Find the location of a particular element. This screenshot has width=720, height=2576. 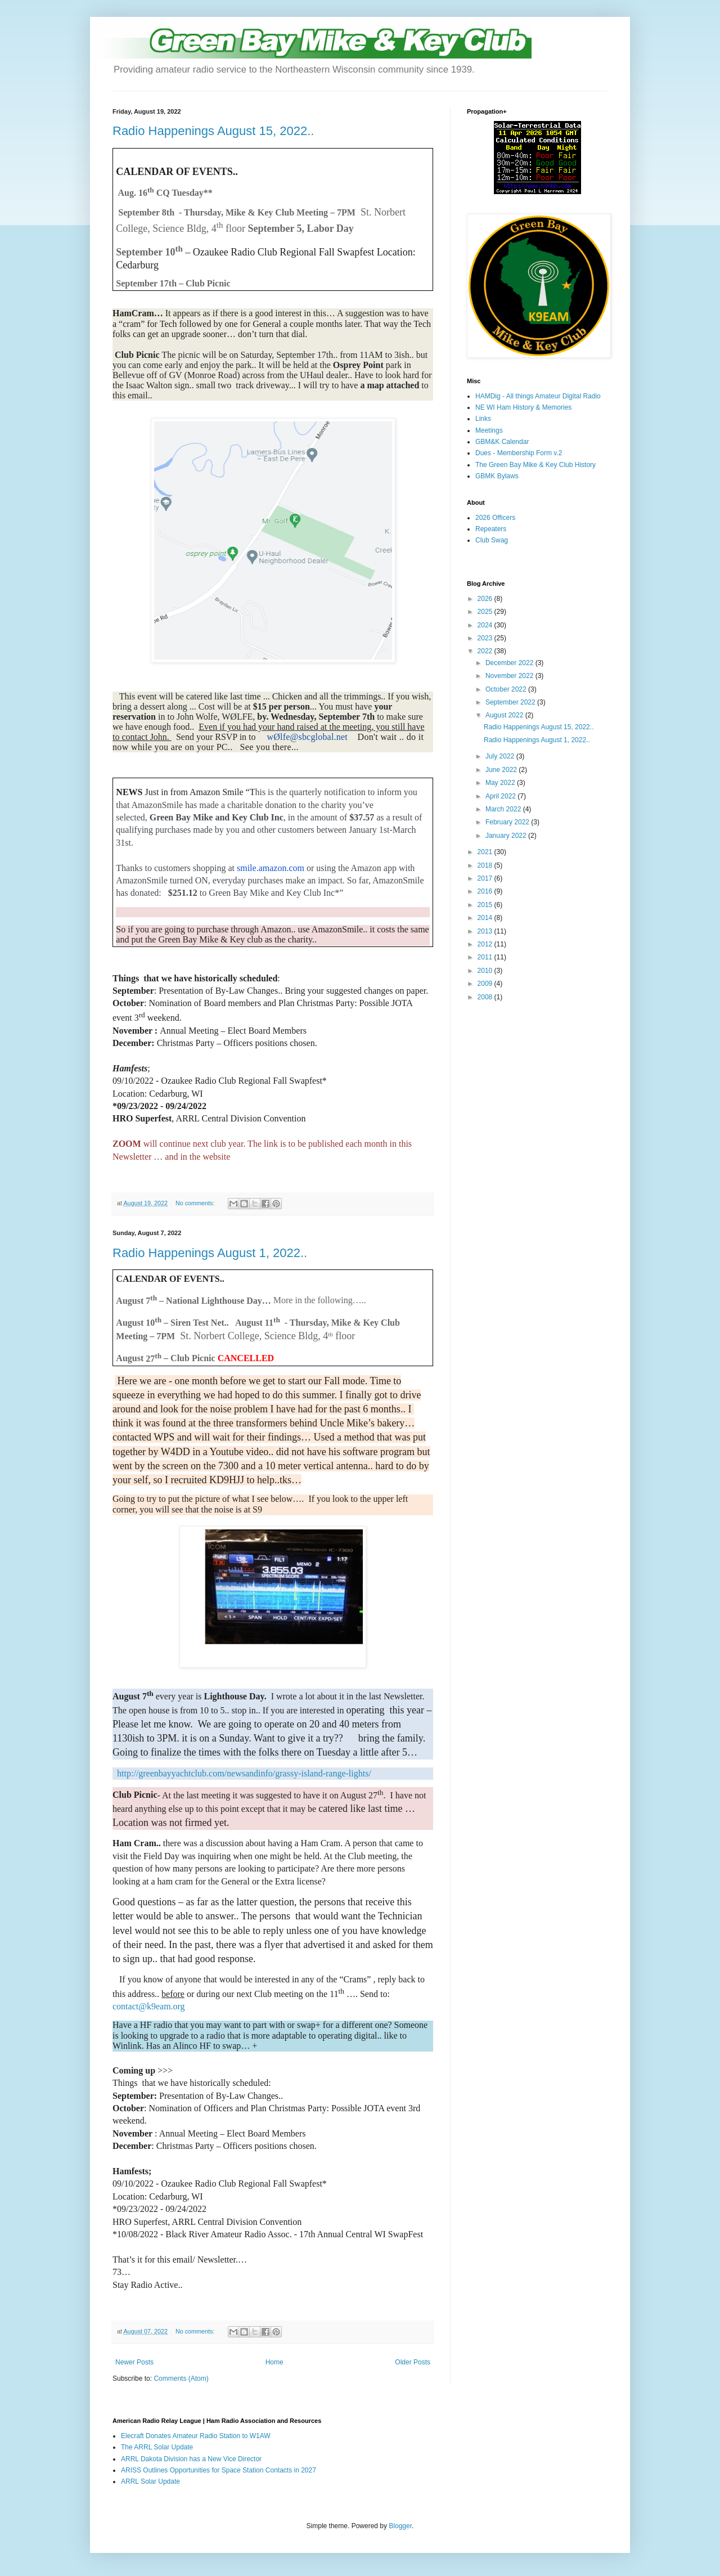

Elecraft Donates Amateur Radio Station to W1AW is located at coordinates (196, 2436).